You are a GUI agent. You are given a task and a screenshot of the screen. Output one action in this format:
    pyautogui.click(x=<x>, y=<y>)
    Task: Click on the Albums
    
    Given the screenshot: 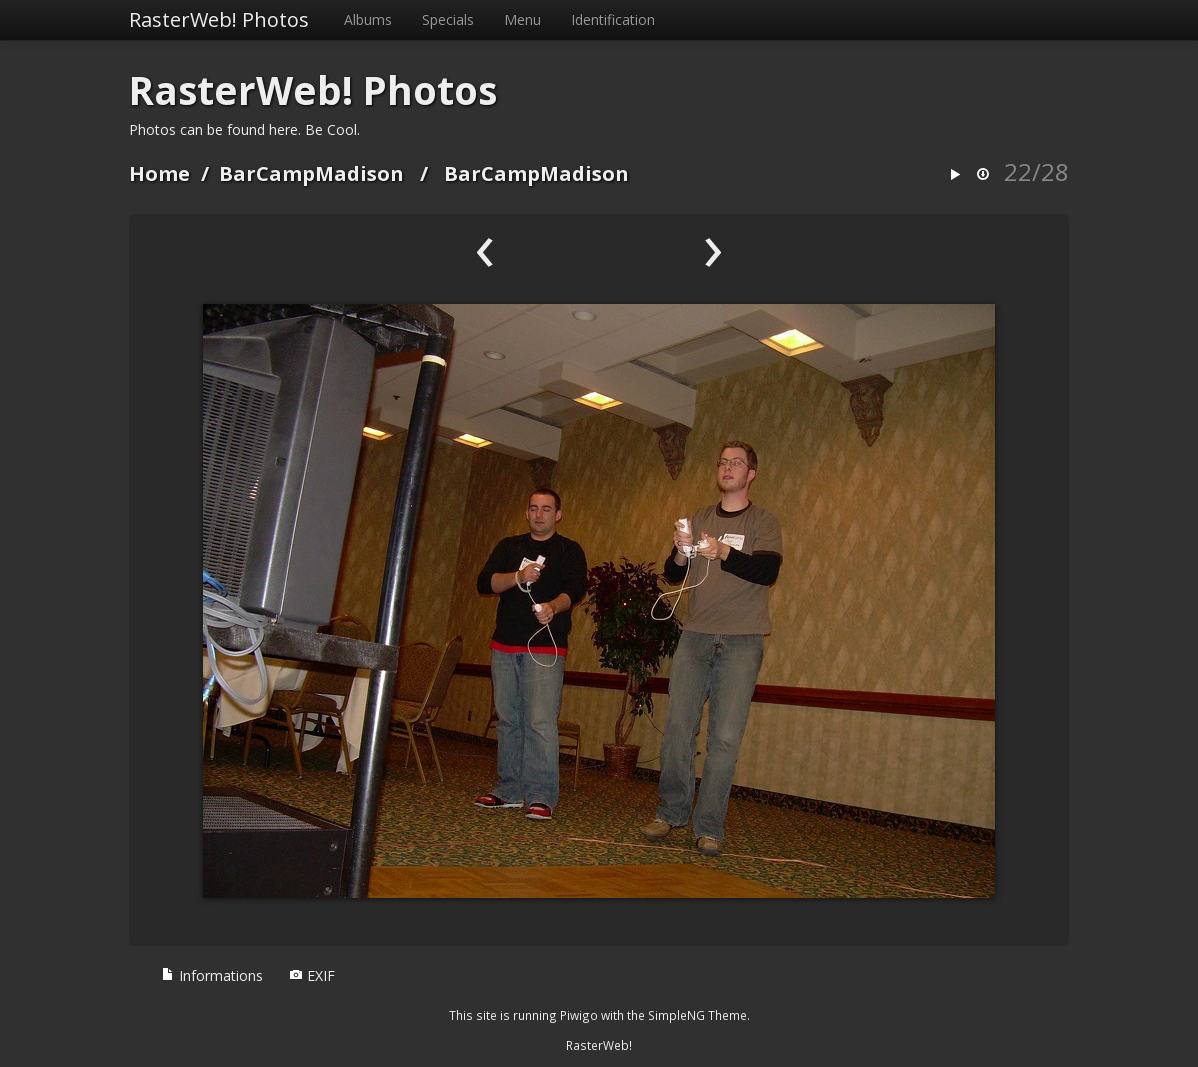 What is the action you would take?
    pyautogui.click(x=368, y=19)
    